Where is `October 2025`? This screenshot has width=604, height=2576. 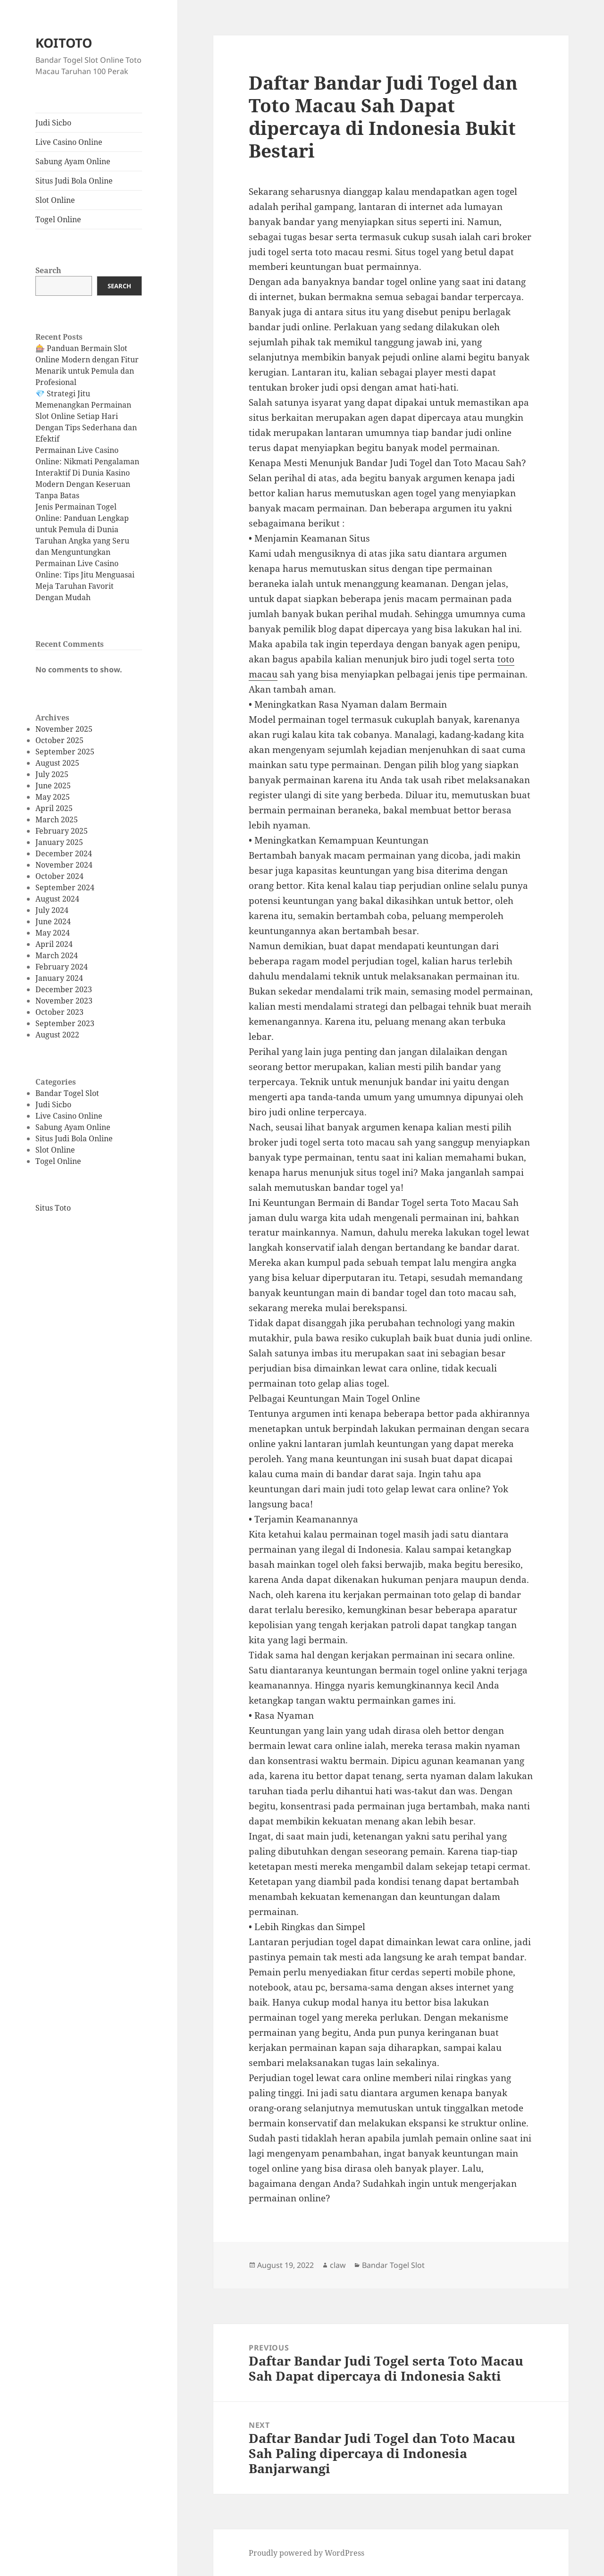 October 2025 is located at coordinates (59, 740).